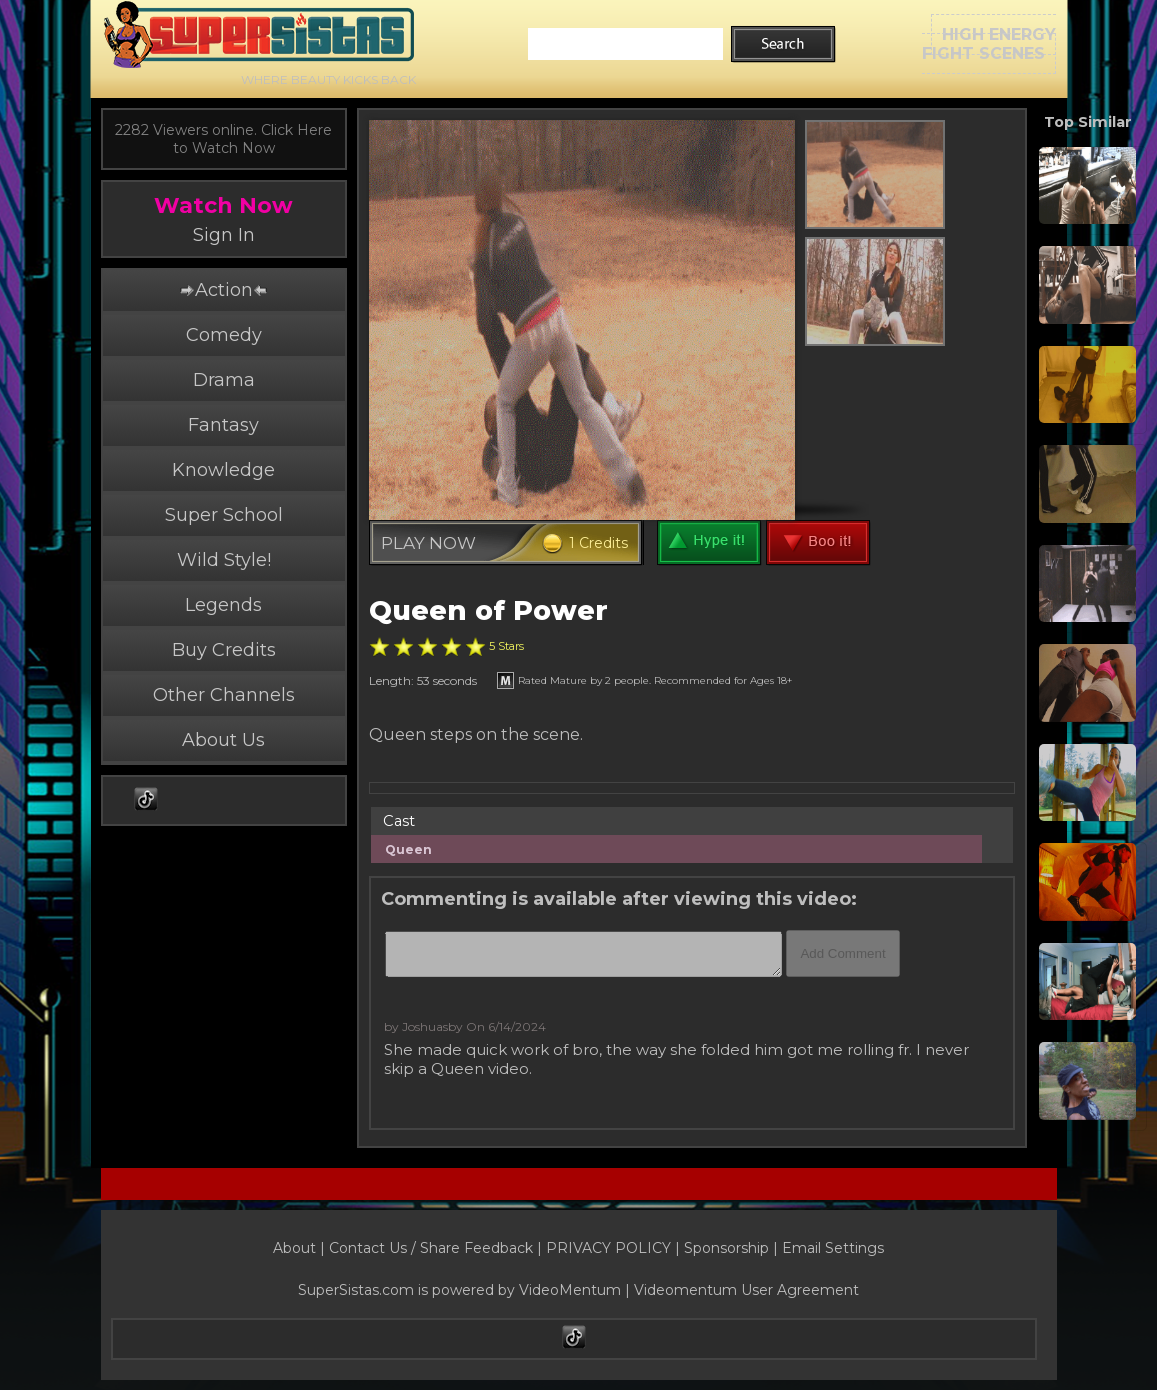 The height and width of the screenshot is (1390, 1157). I want to click on Wild Style!, so click(224, 560).